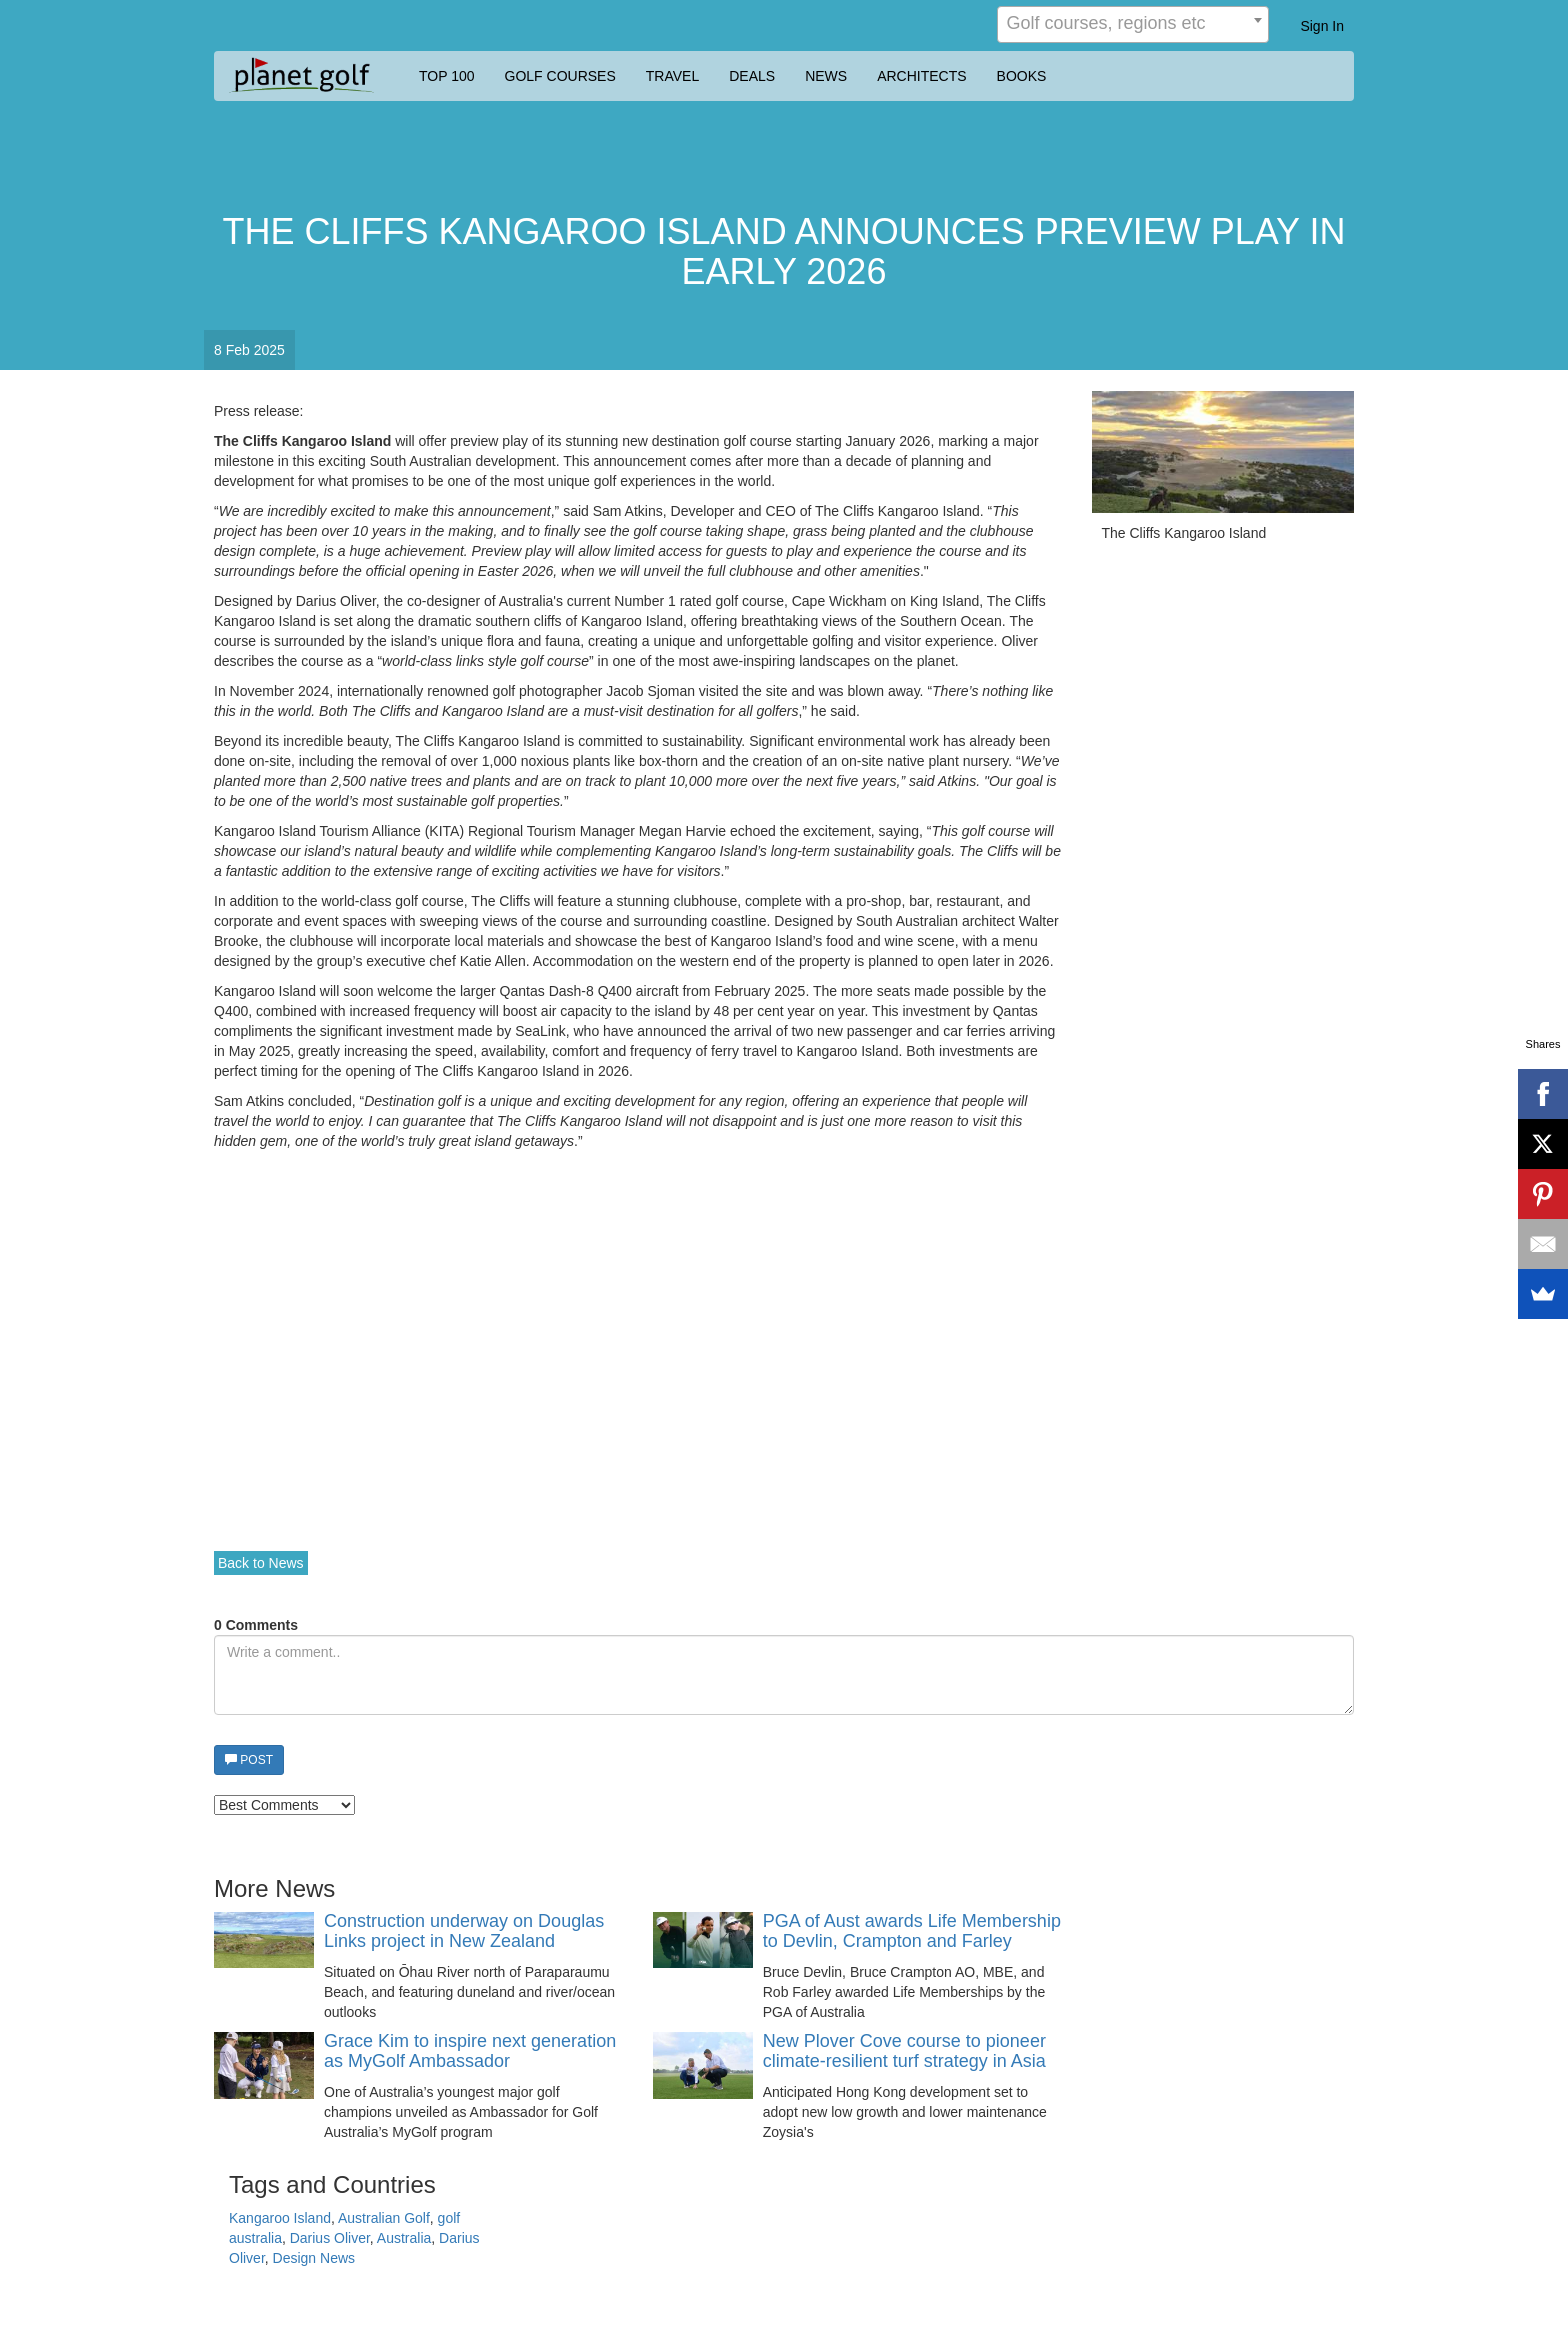  What do you see at coordinates (560, 76) in the screenshot?
I see `GOLF COURSES` at bounding box center [560, 76].